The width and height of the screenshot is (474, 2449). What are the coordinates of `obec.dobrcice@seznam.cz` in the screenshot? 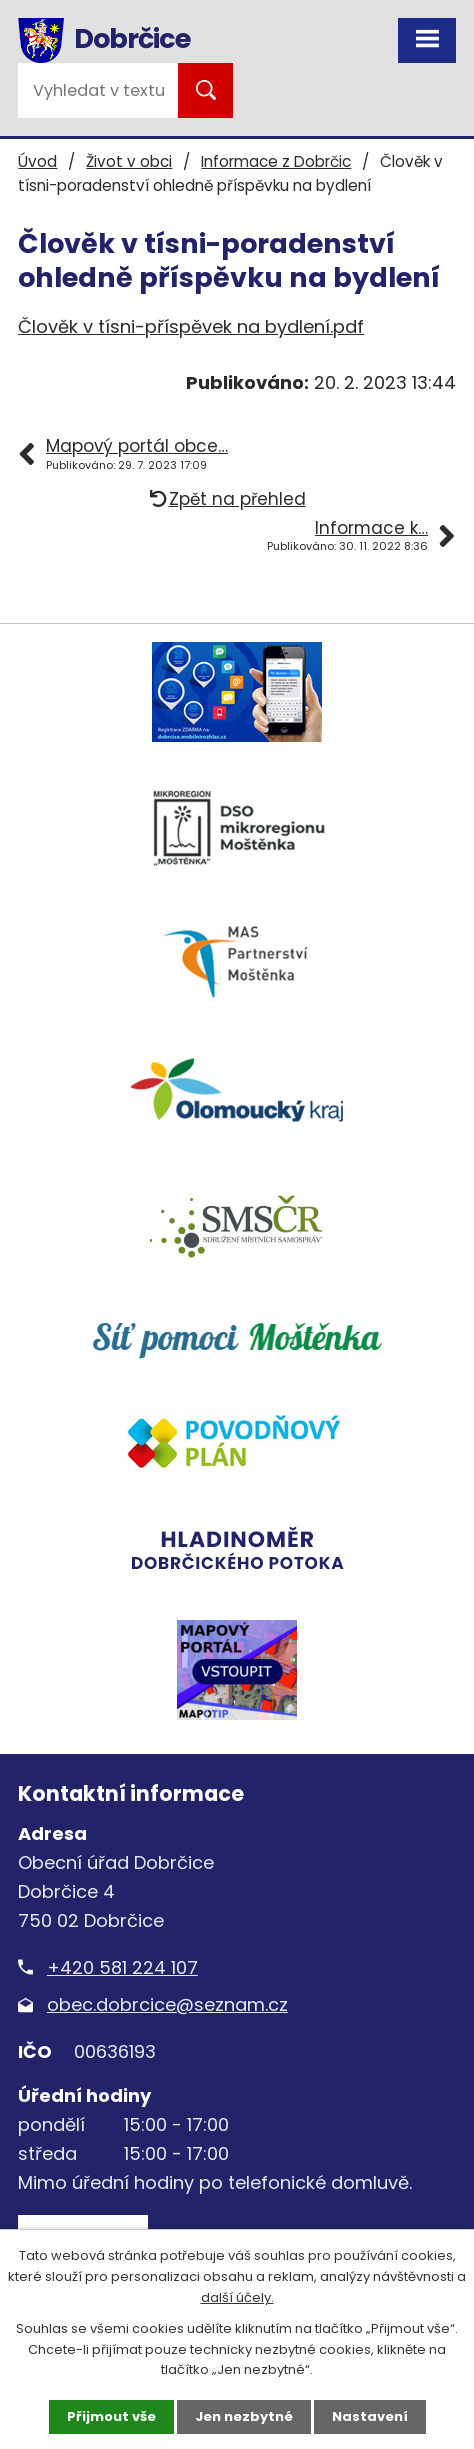 It's located at (167, 2004).